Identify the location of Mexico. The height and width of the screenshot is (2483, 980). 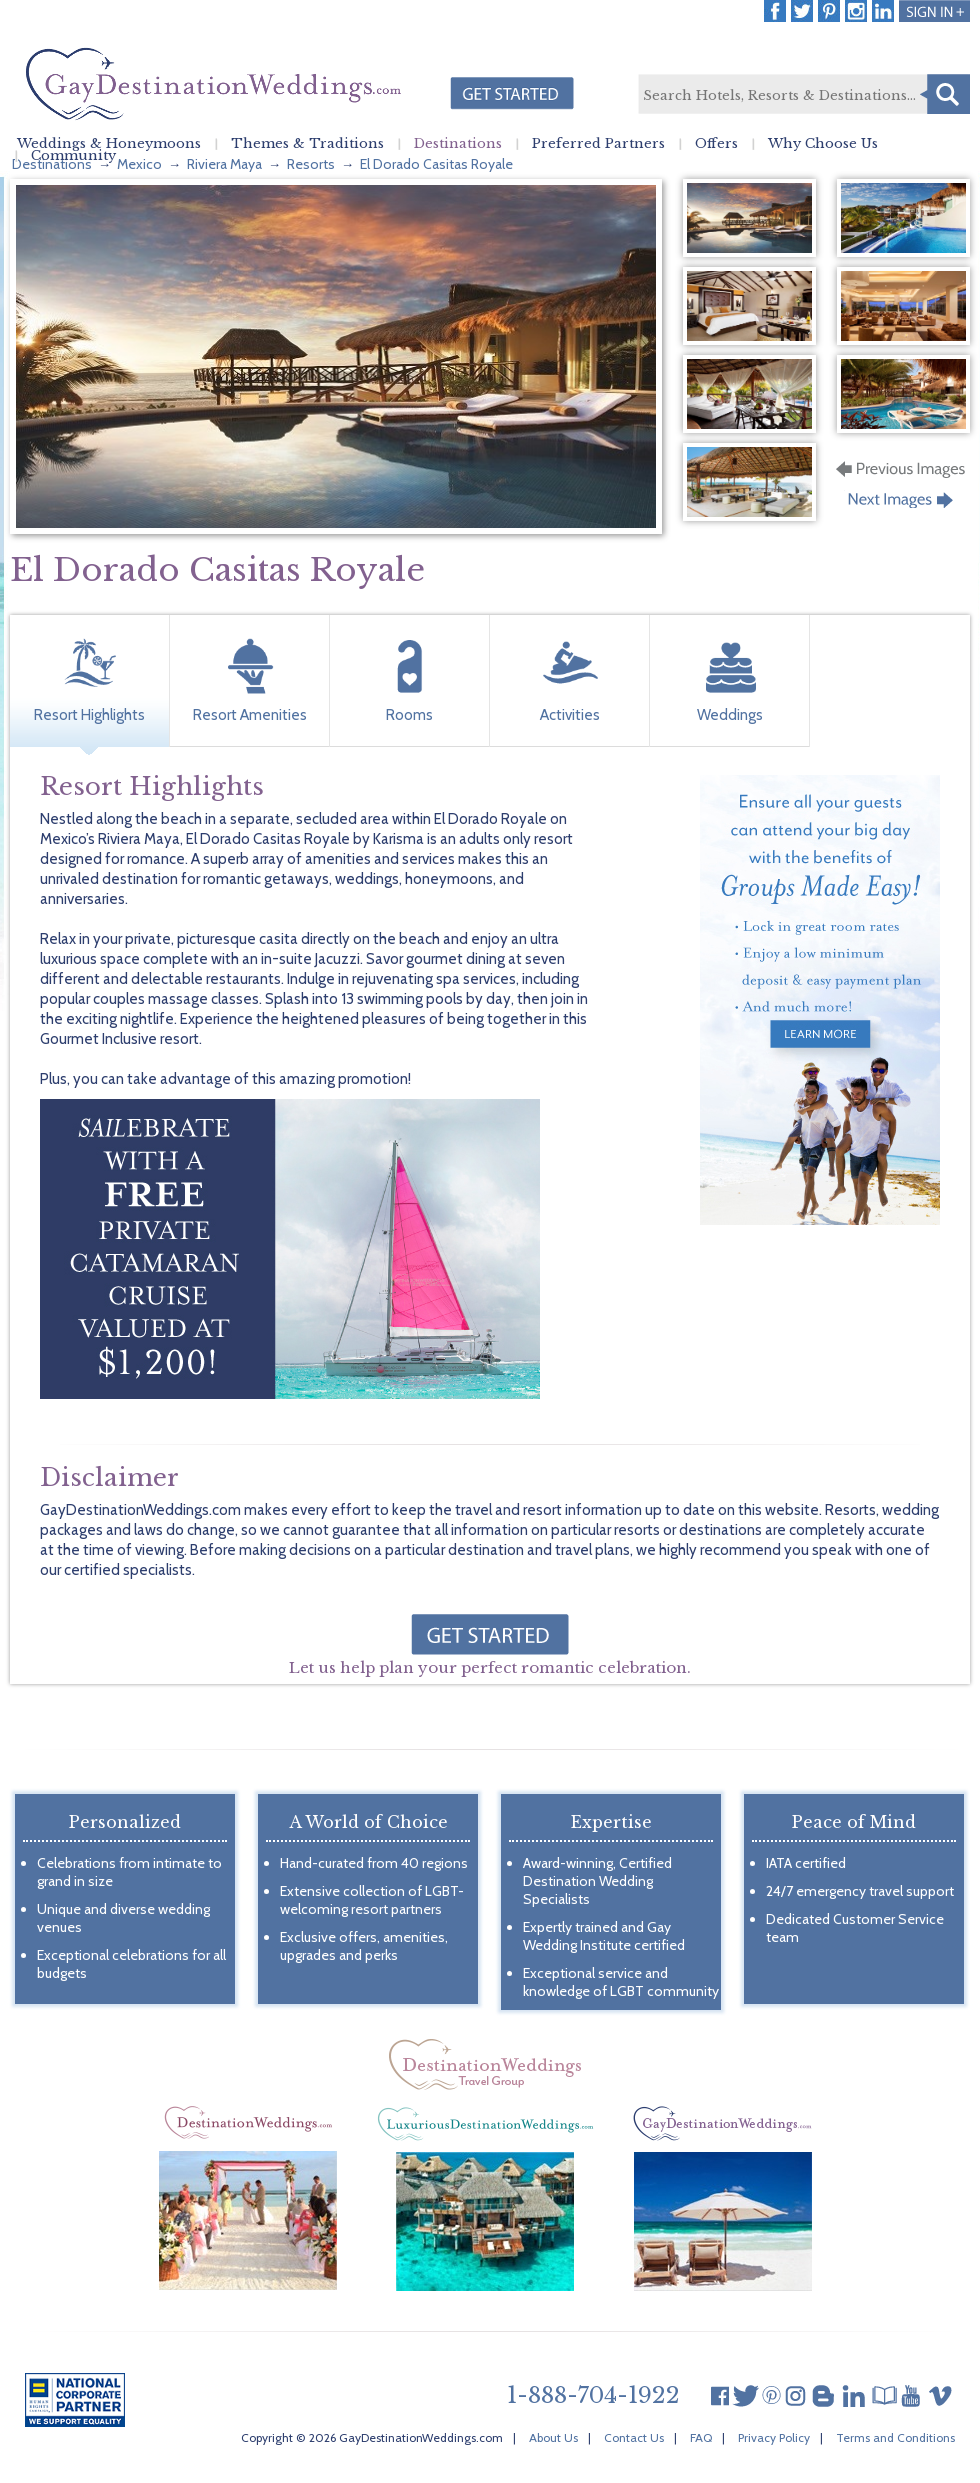
(139, 164).